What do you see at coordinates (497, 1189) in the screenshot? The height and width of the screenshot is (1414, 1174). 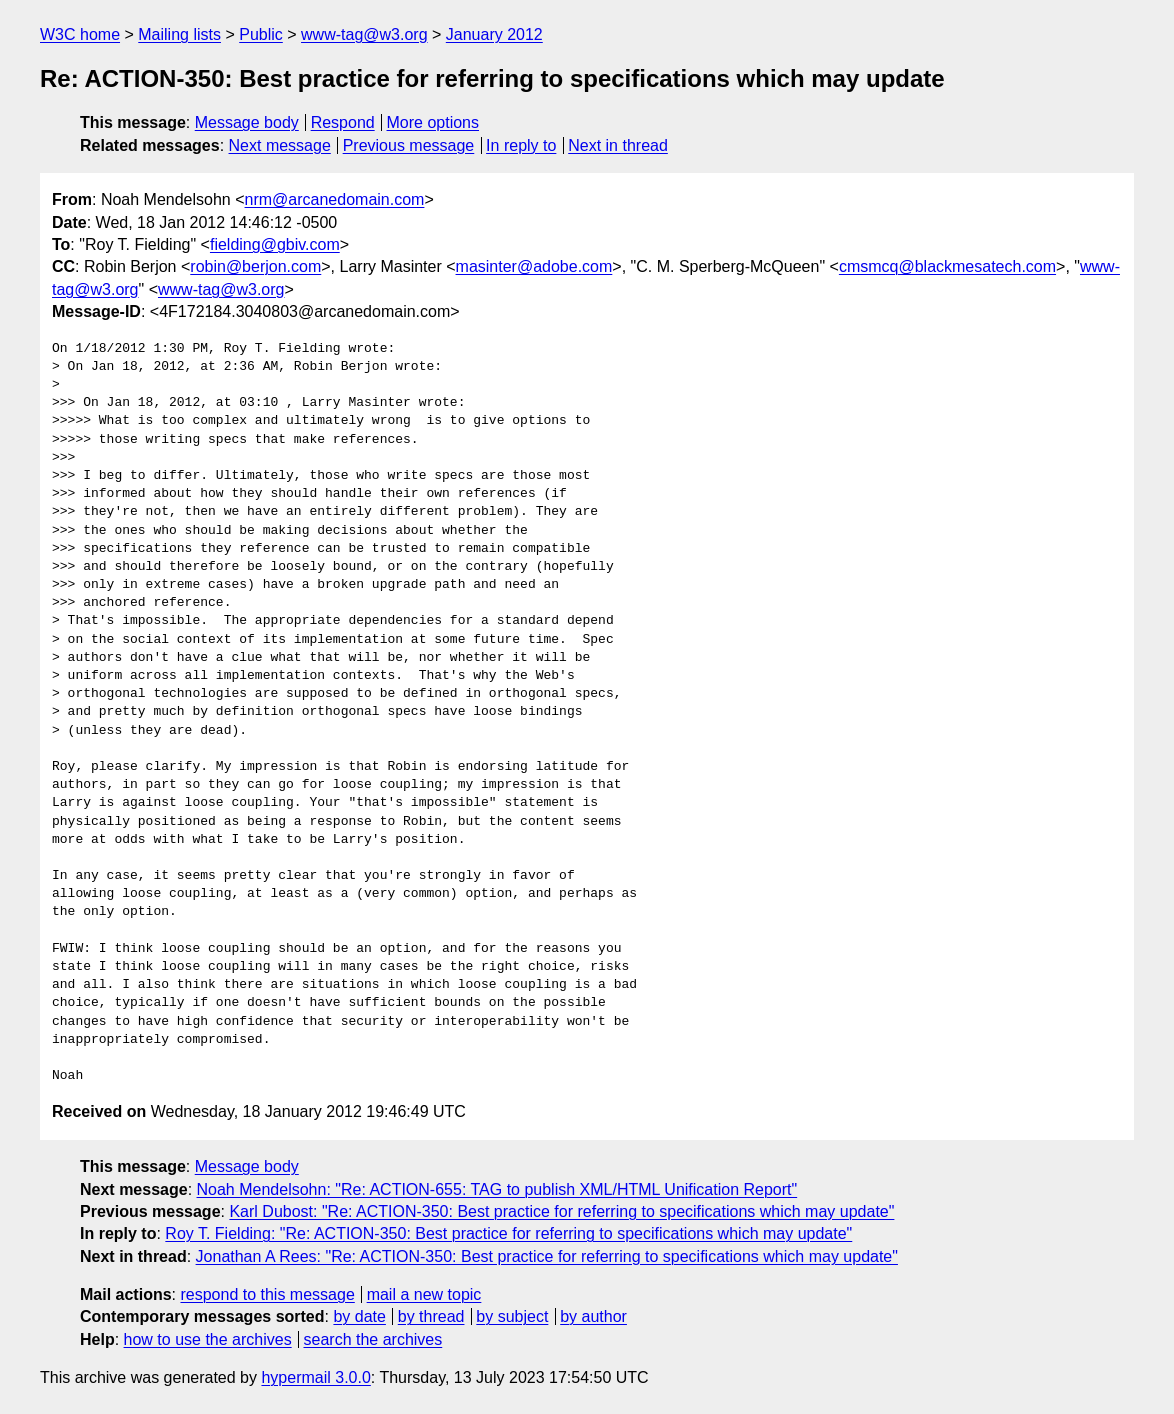 I see `Noah Mendelsohn: "Re: ACTION-655: TAG to publish XML/HTML Unification Report"` at bounding box center [497, 1189].